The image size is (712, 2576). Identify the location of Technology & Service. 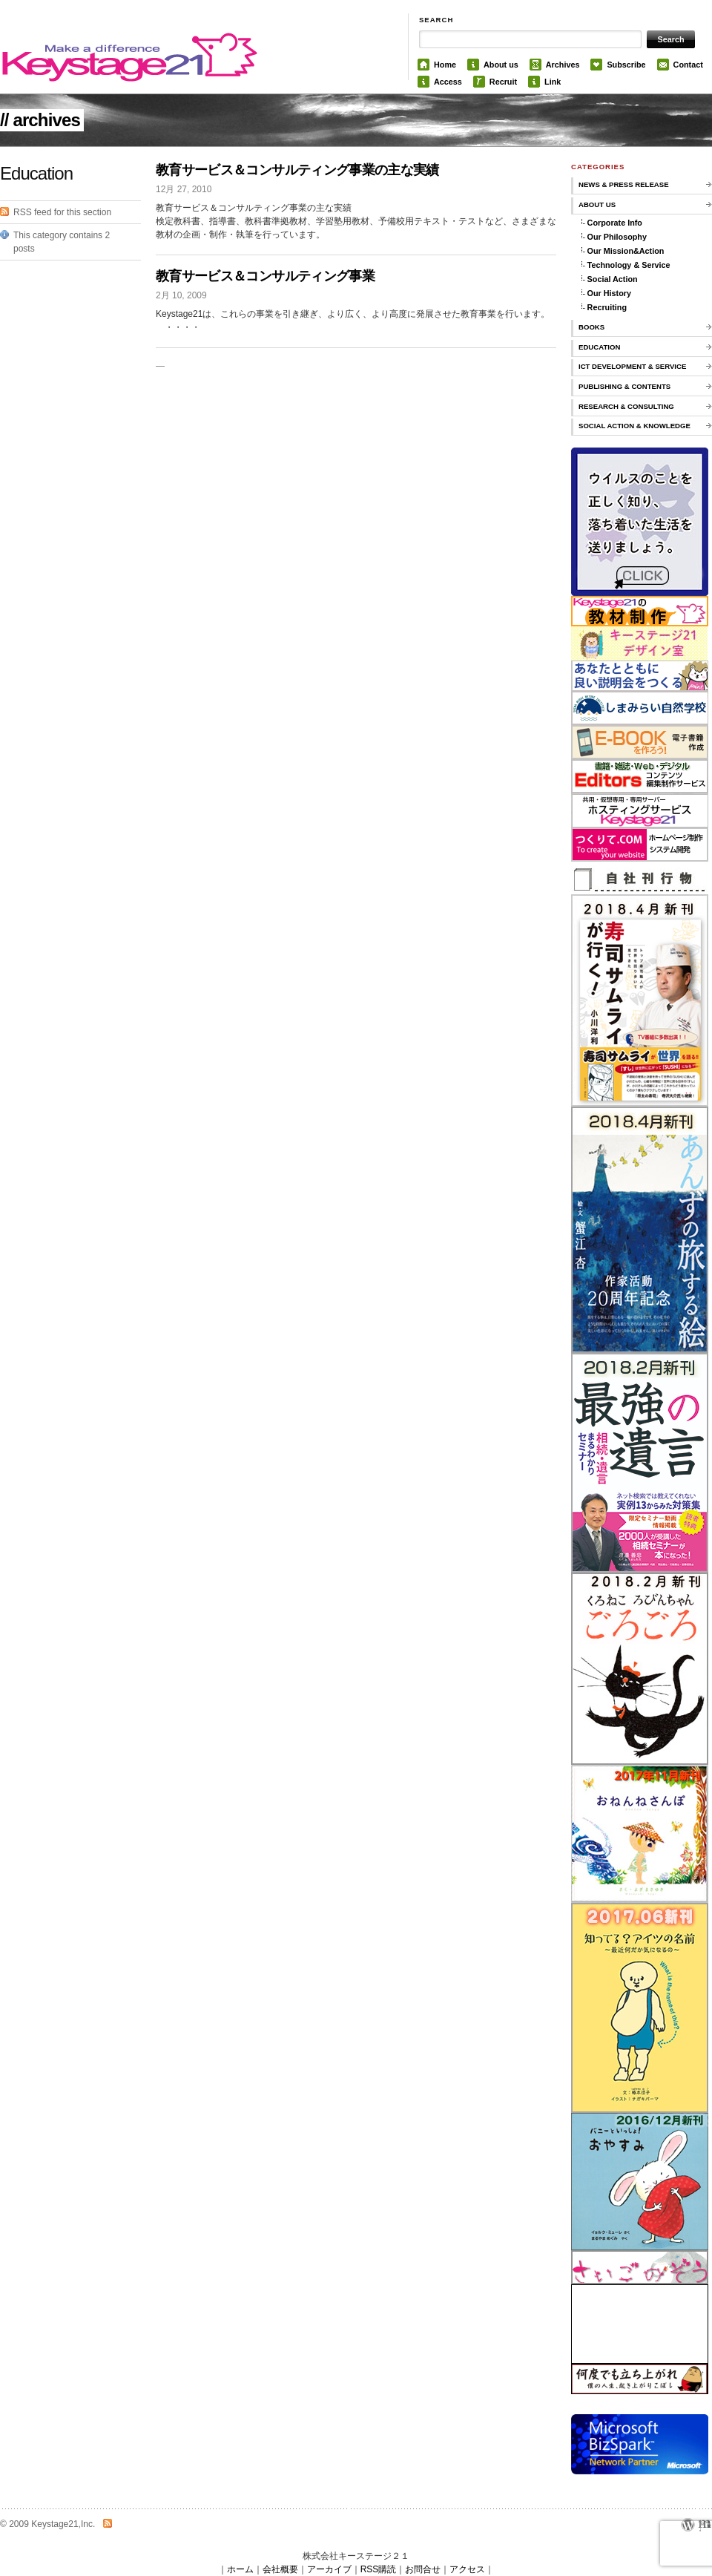
(628, 264).